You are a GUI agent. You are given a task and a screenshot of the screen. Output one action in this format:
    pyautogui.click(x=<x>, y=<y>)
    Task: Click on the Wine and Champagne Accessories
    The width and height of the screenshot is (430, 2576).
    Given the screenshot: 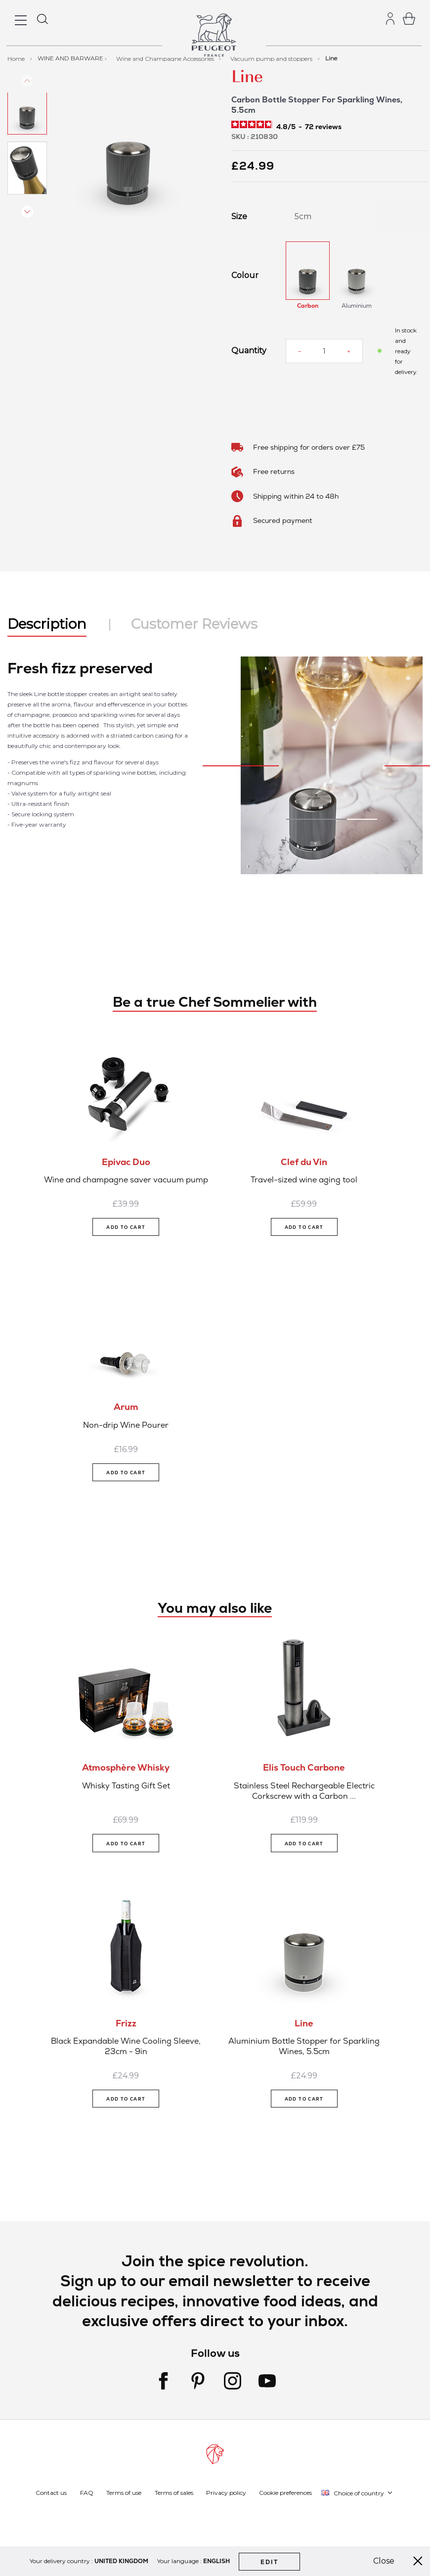 What is the action you would take?
    pyautogui.click(x=165, y=58)
    